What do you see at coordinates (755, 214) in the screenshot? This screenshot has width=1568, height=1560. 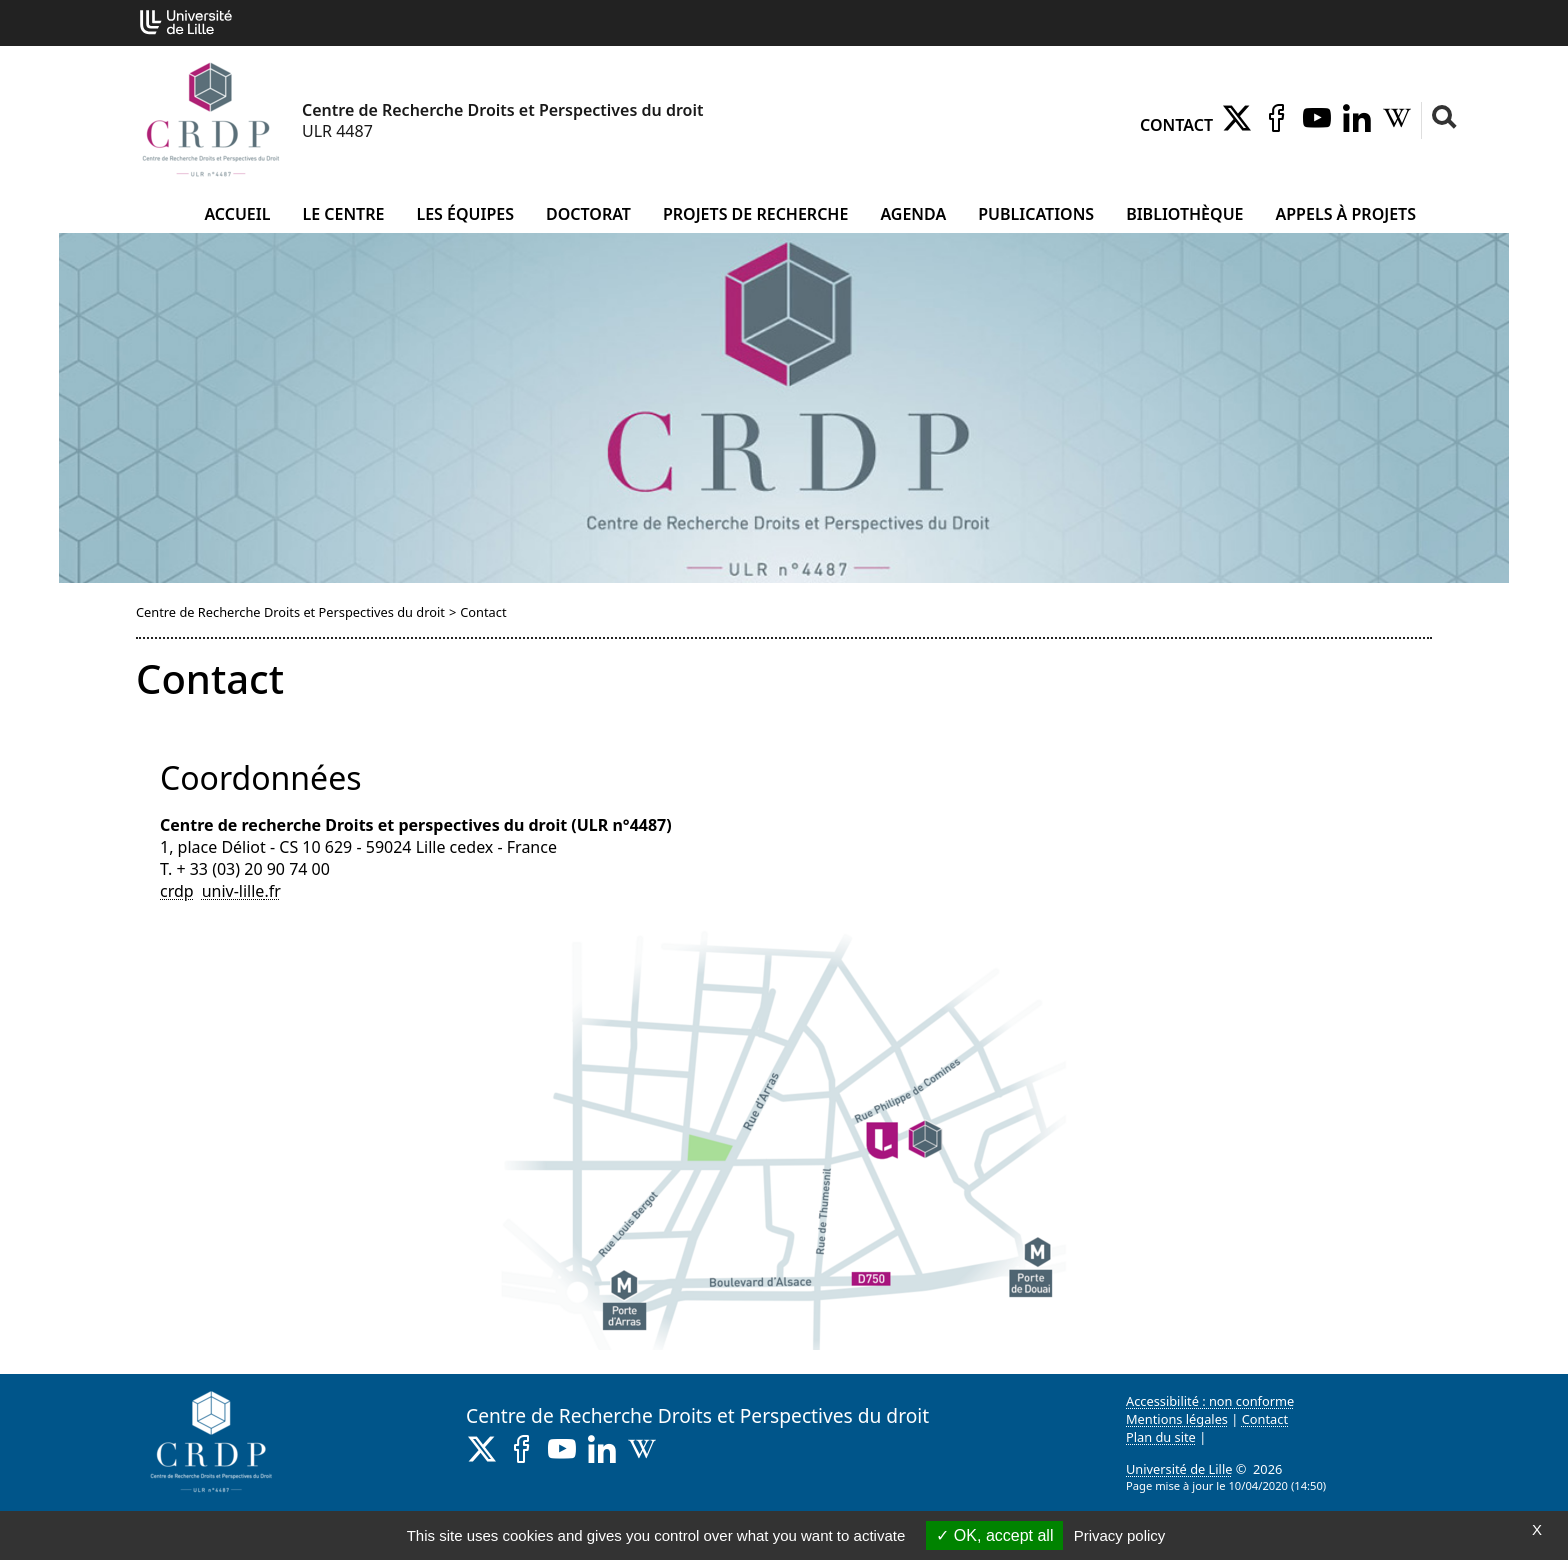 I see `Projets de recherche` at bounding box center [755, 214].